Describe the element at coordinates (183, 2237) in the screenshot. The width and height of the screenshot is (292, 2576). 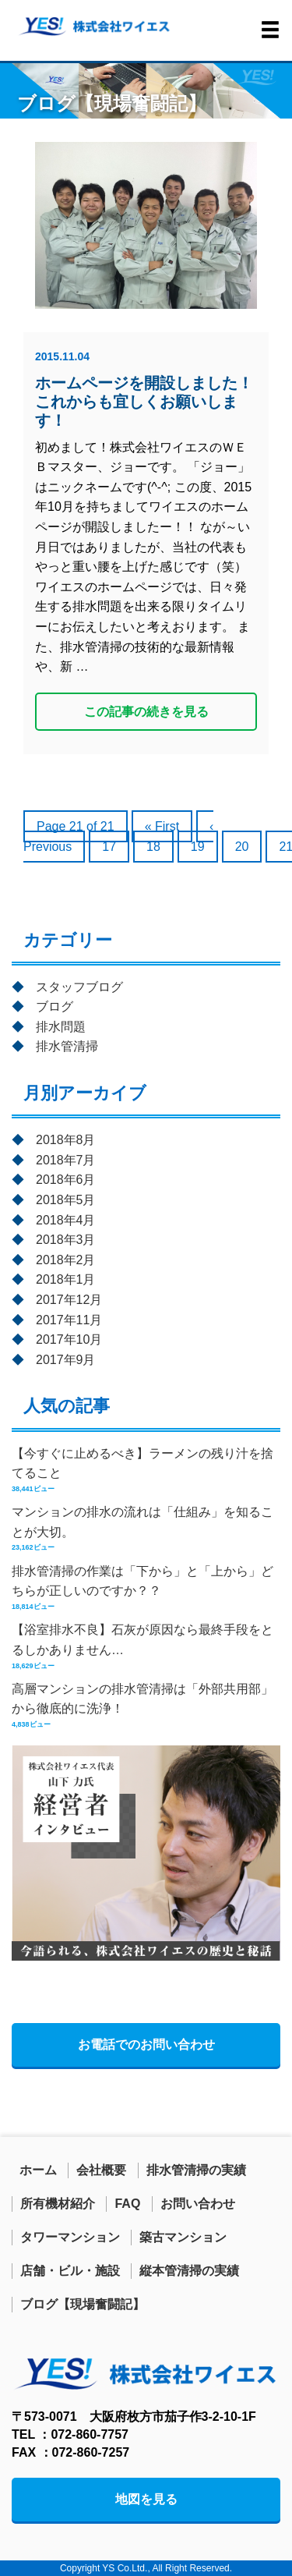
I see `築古マンション` at that location.